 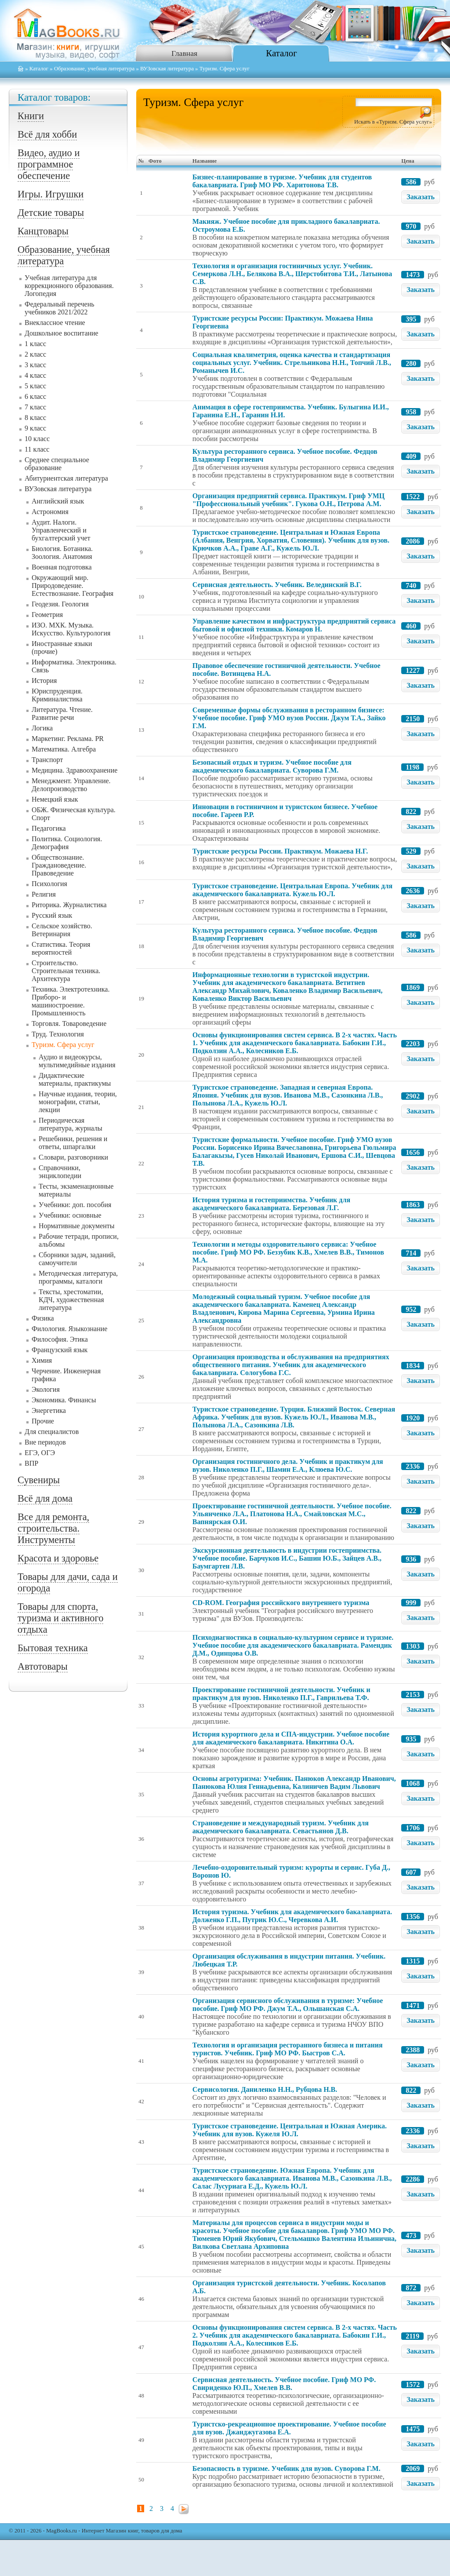 What do you see at coordinates (184, 53) in the screenshot?
I see `Главная` at bounding box center [184, 53].